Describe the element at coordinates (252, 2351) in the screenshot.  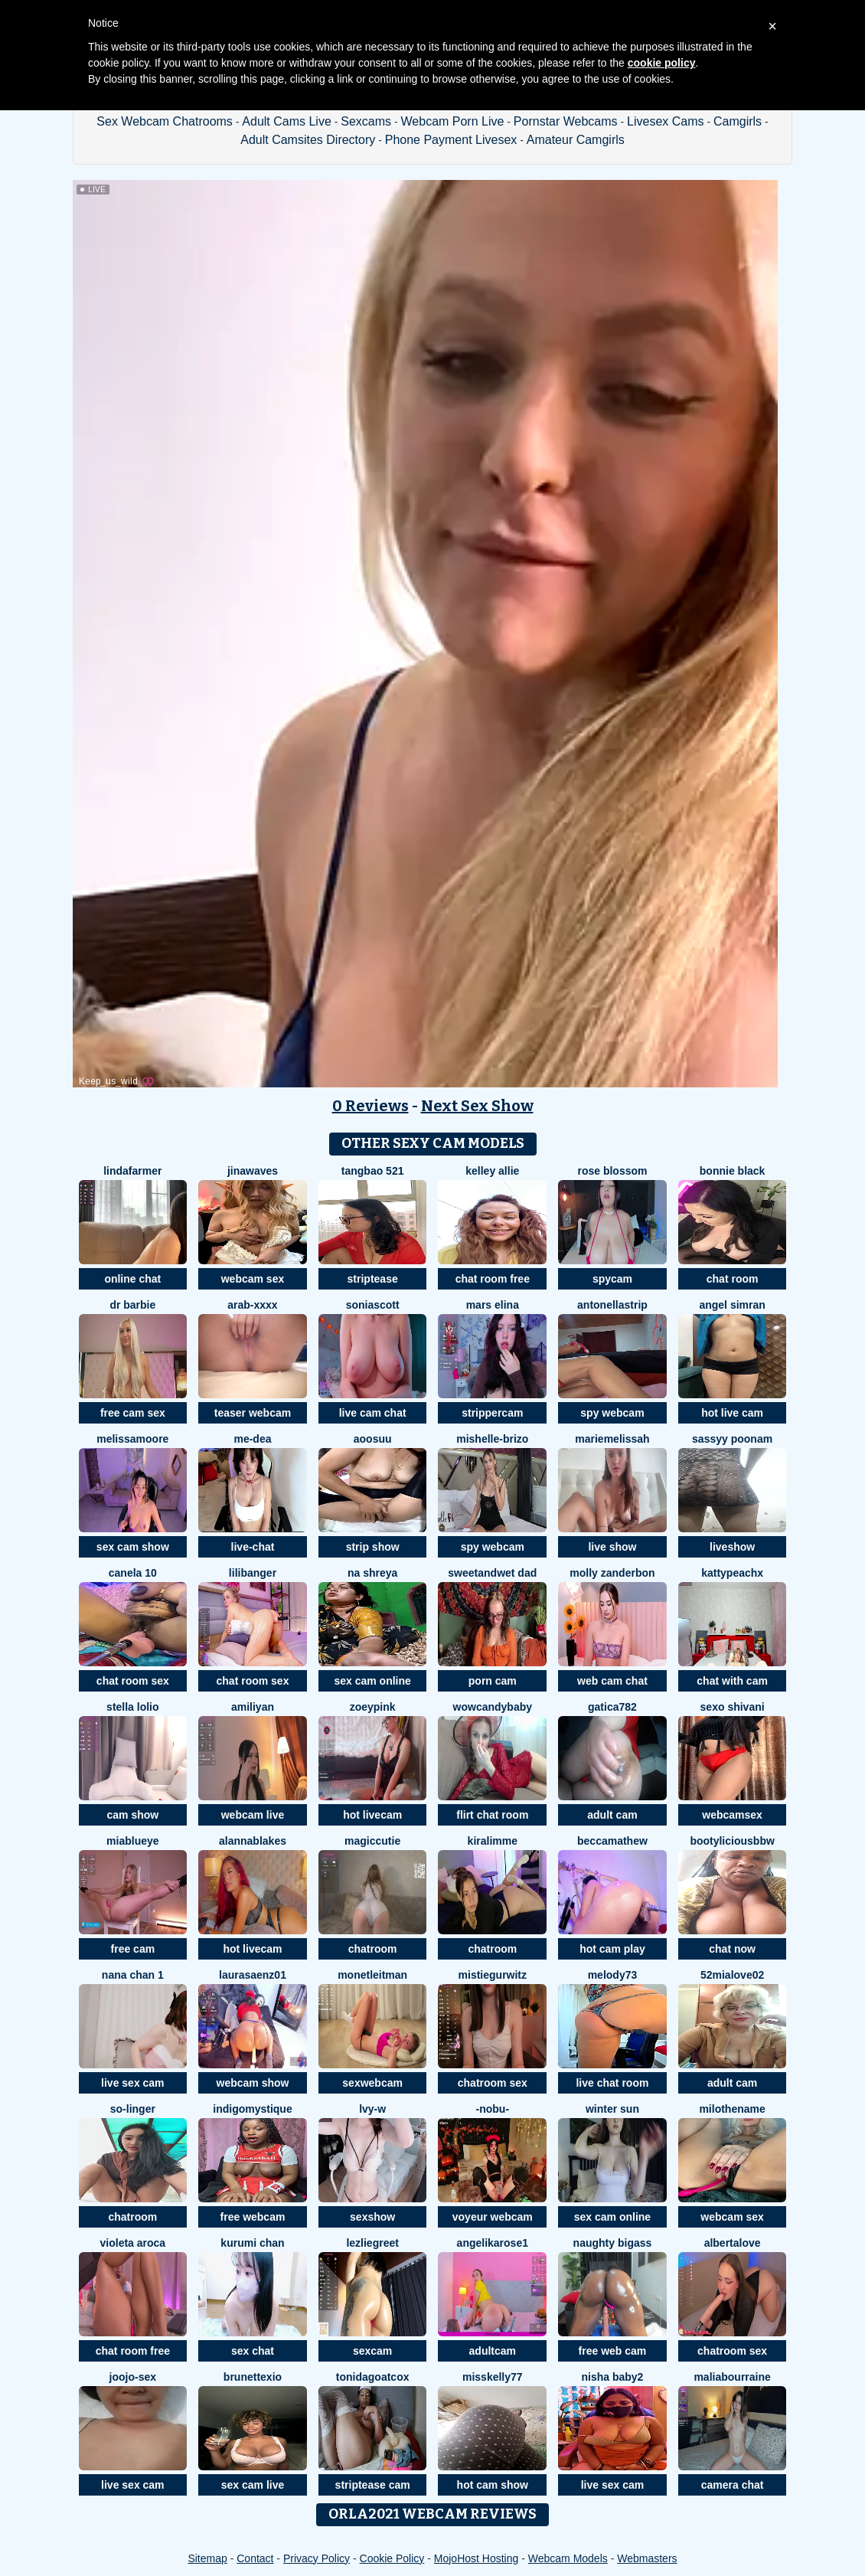
I see `sex chat` at that location.